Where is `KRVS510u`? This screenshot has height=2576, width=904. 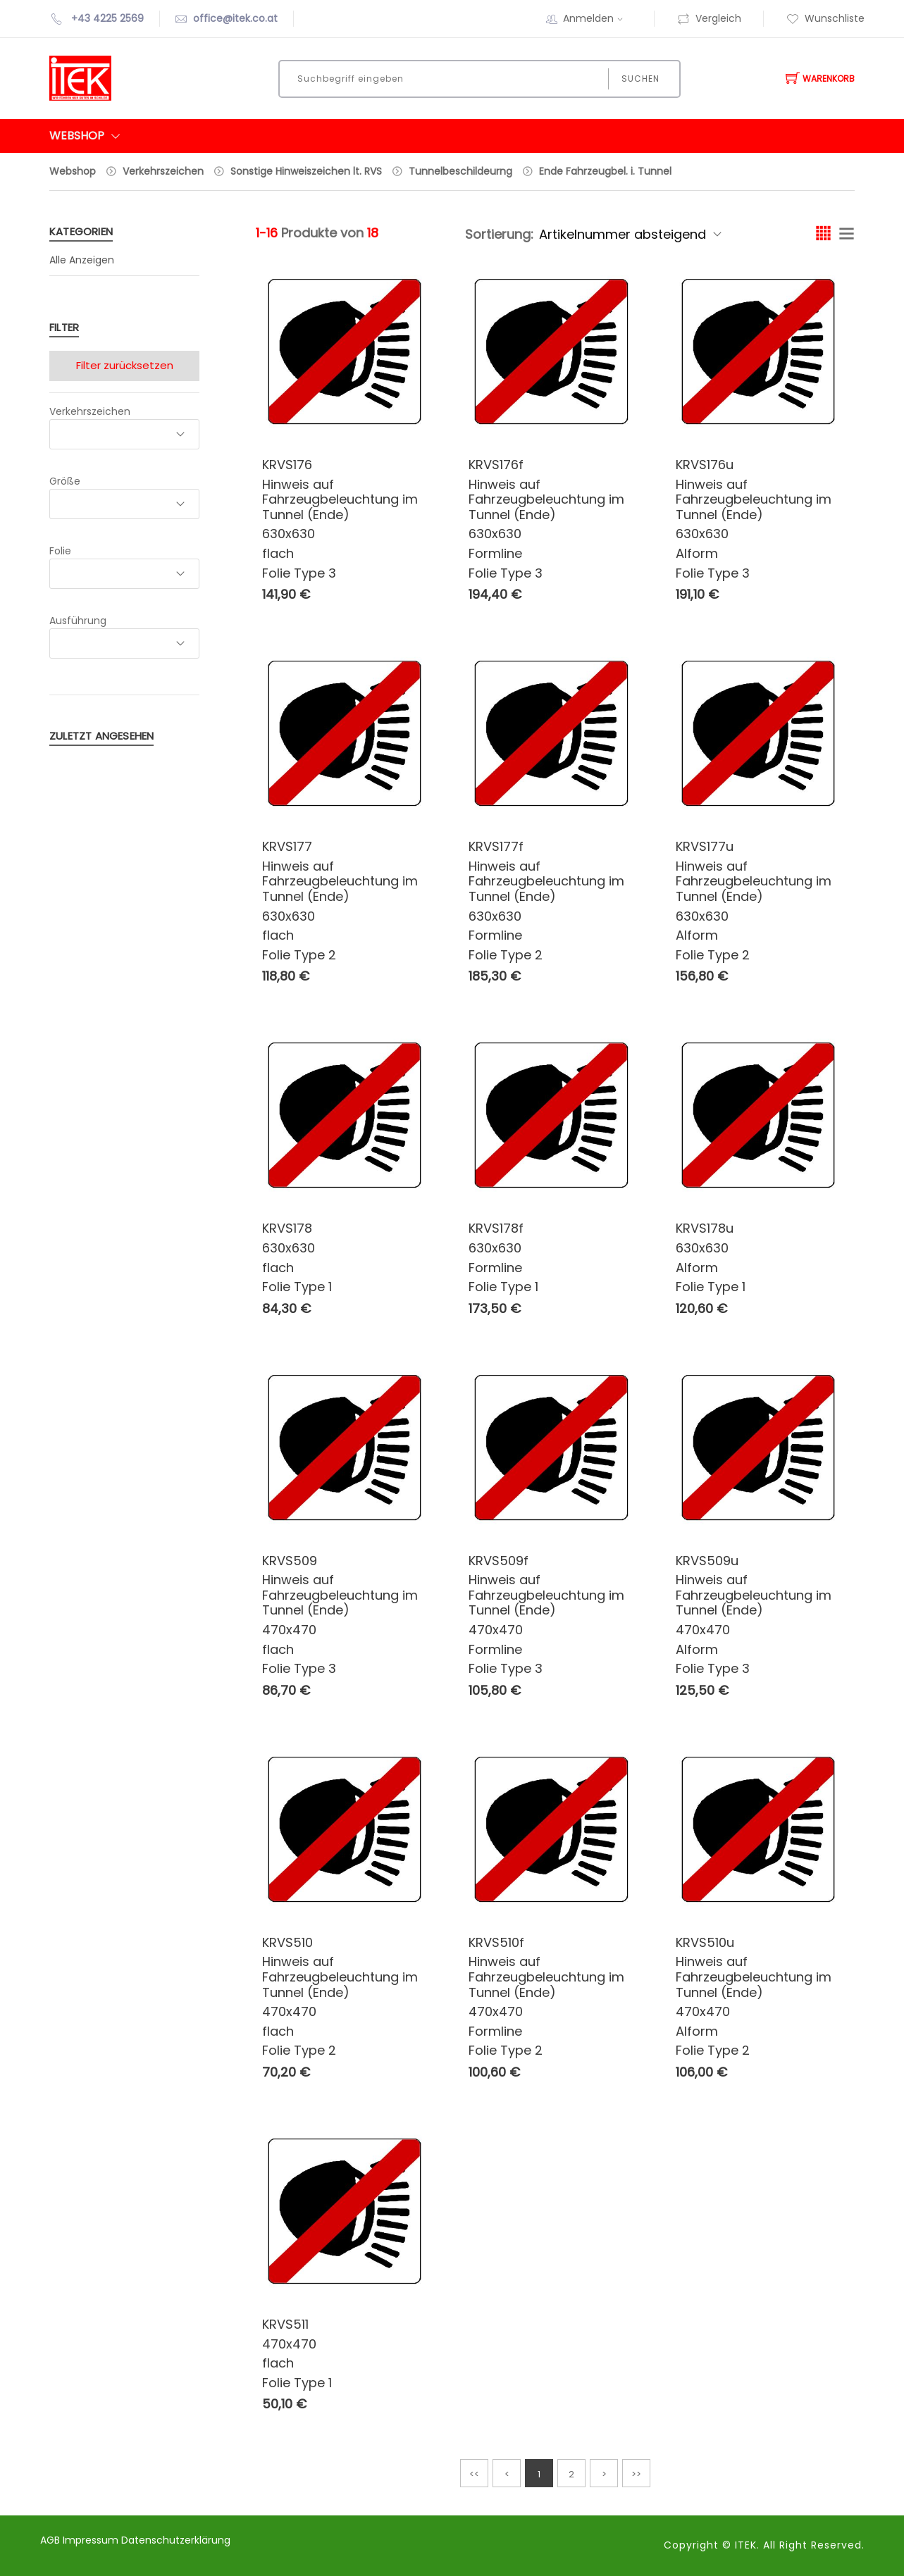
KRVS510u is located at coordinates (705, 1942).